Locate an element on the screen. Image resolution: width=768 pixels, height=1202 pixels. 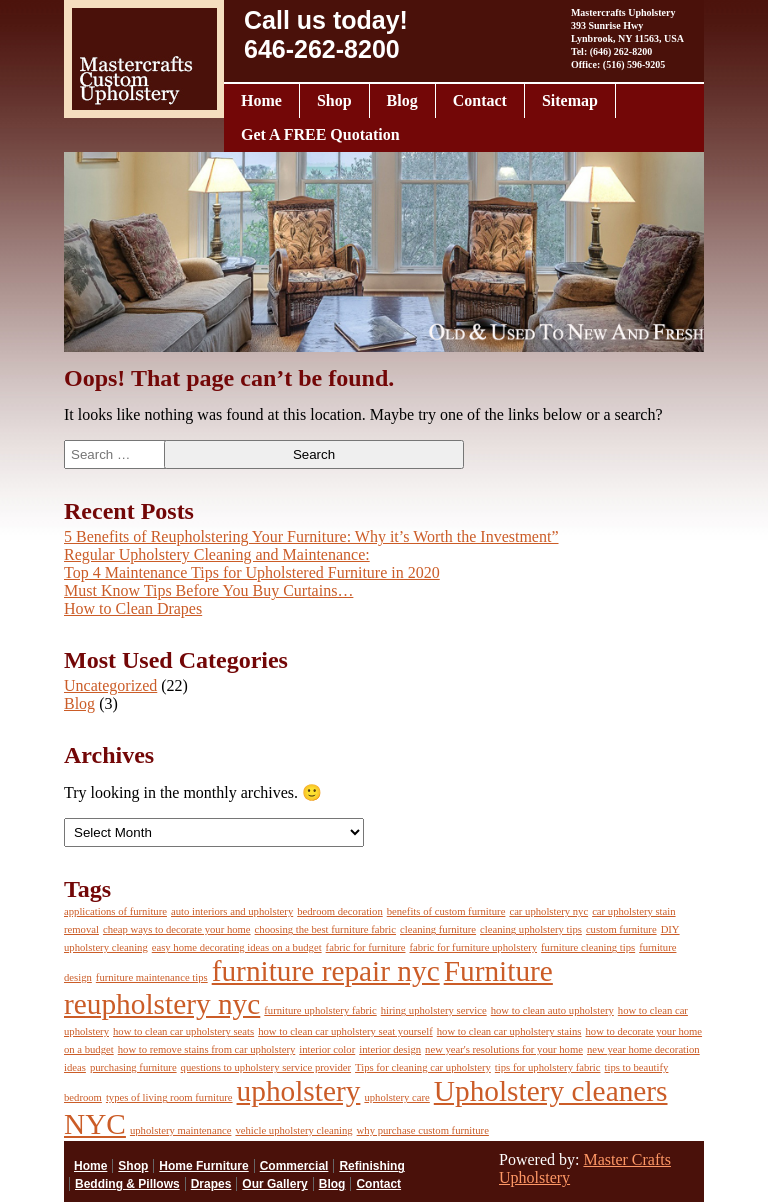
types of living room furniture [types of living room furniture (1 item)] is located at coordinates (169, 1097).